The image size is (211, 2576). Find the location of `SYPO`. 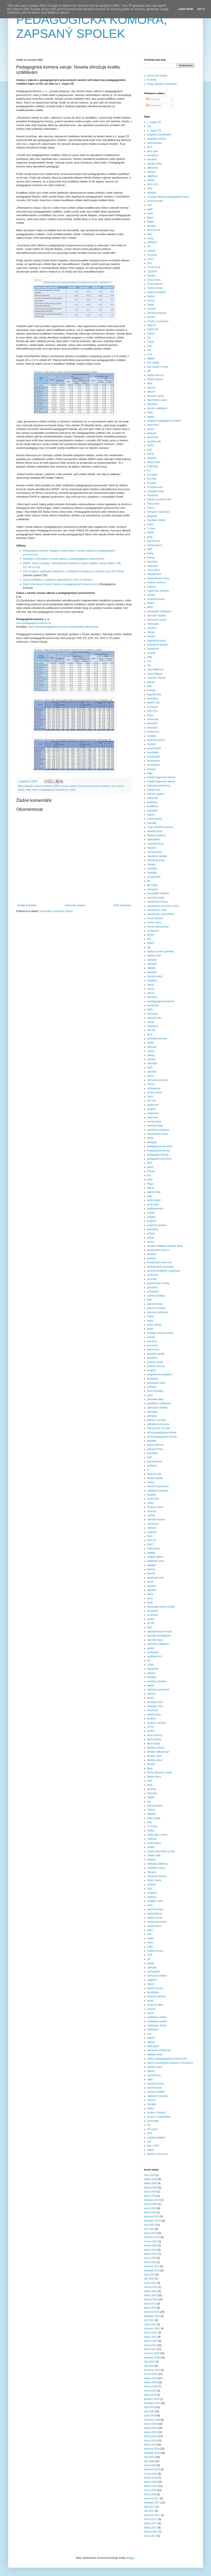

SYPO is located at coordinates (150, 1727).